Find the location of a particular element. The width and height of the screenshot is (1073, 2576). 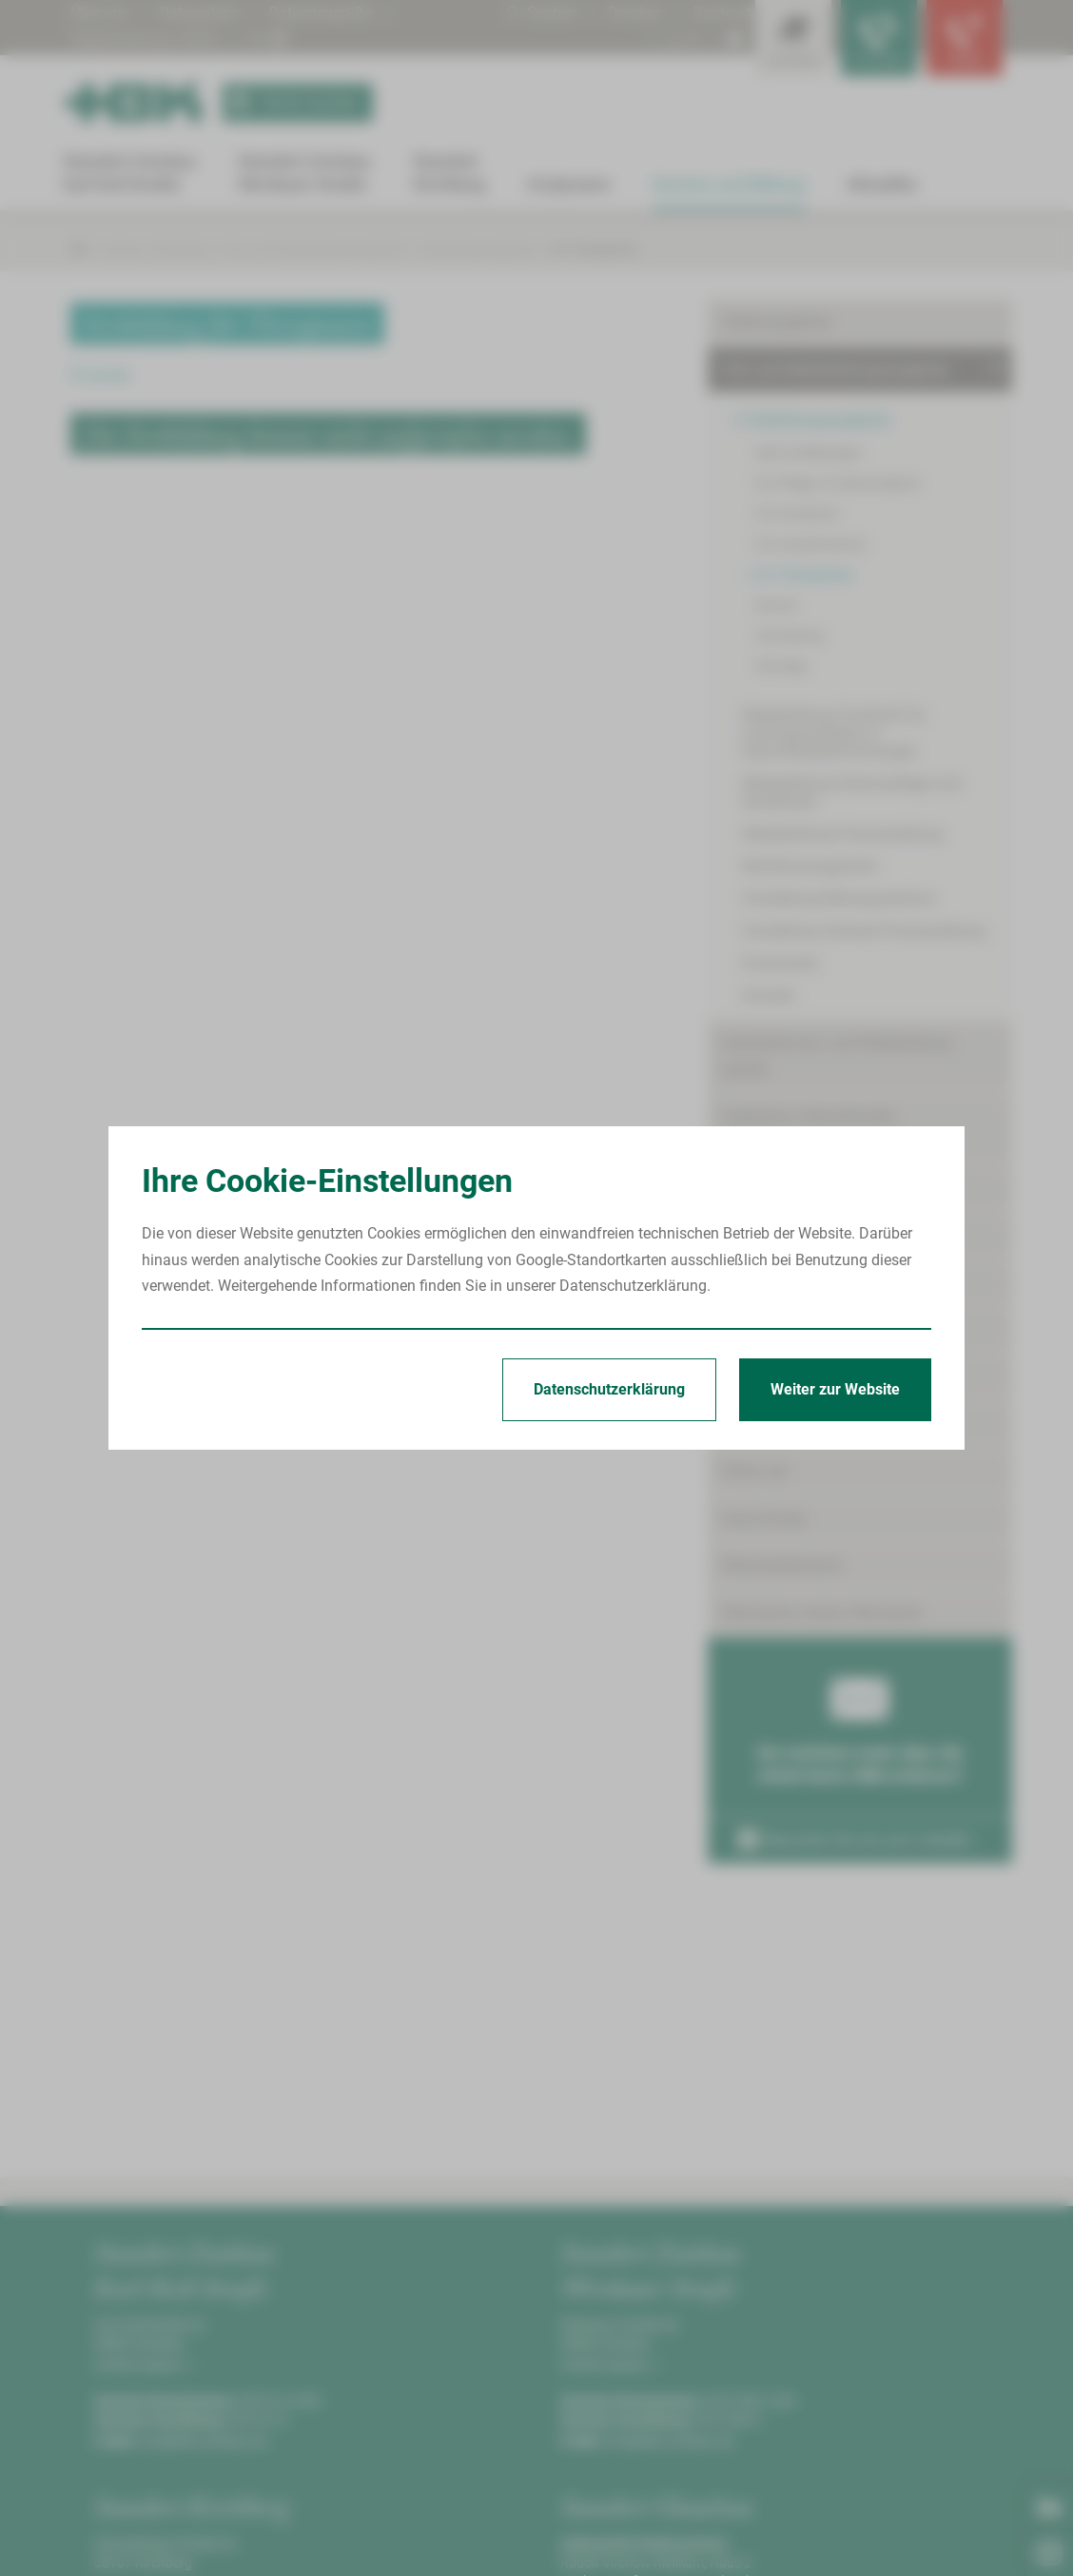

Babygalerie is located at coordinates (199, 13).